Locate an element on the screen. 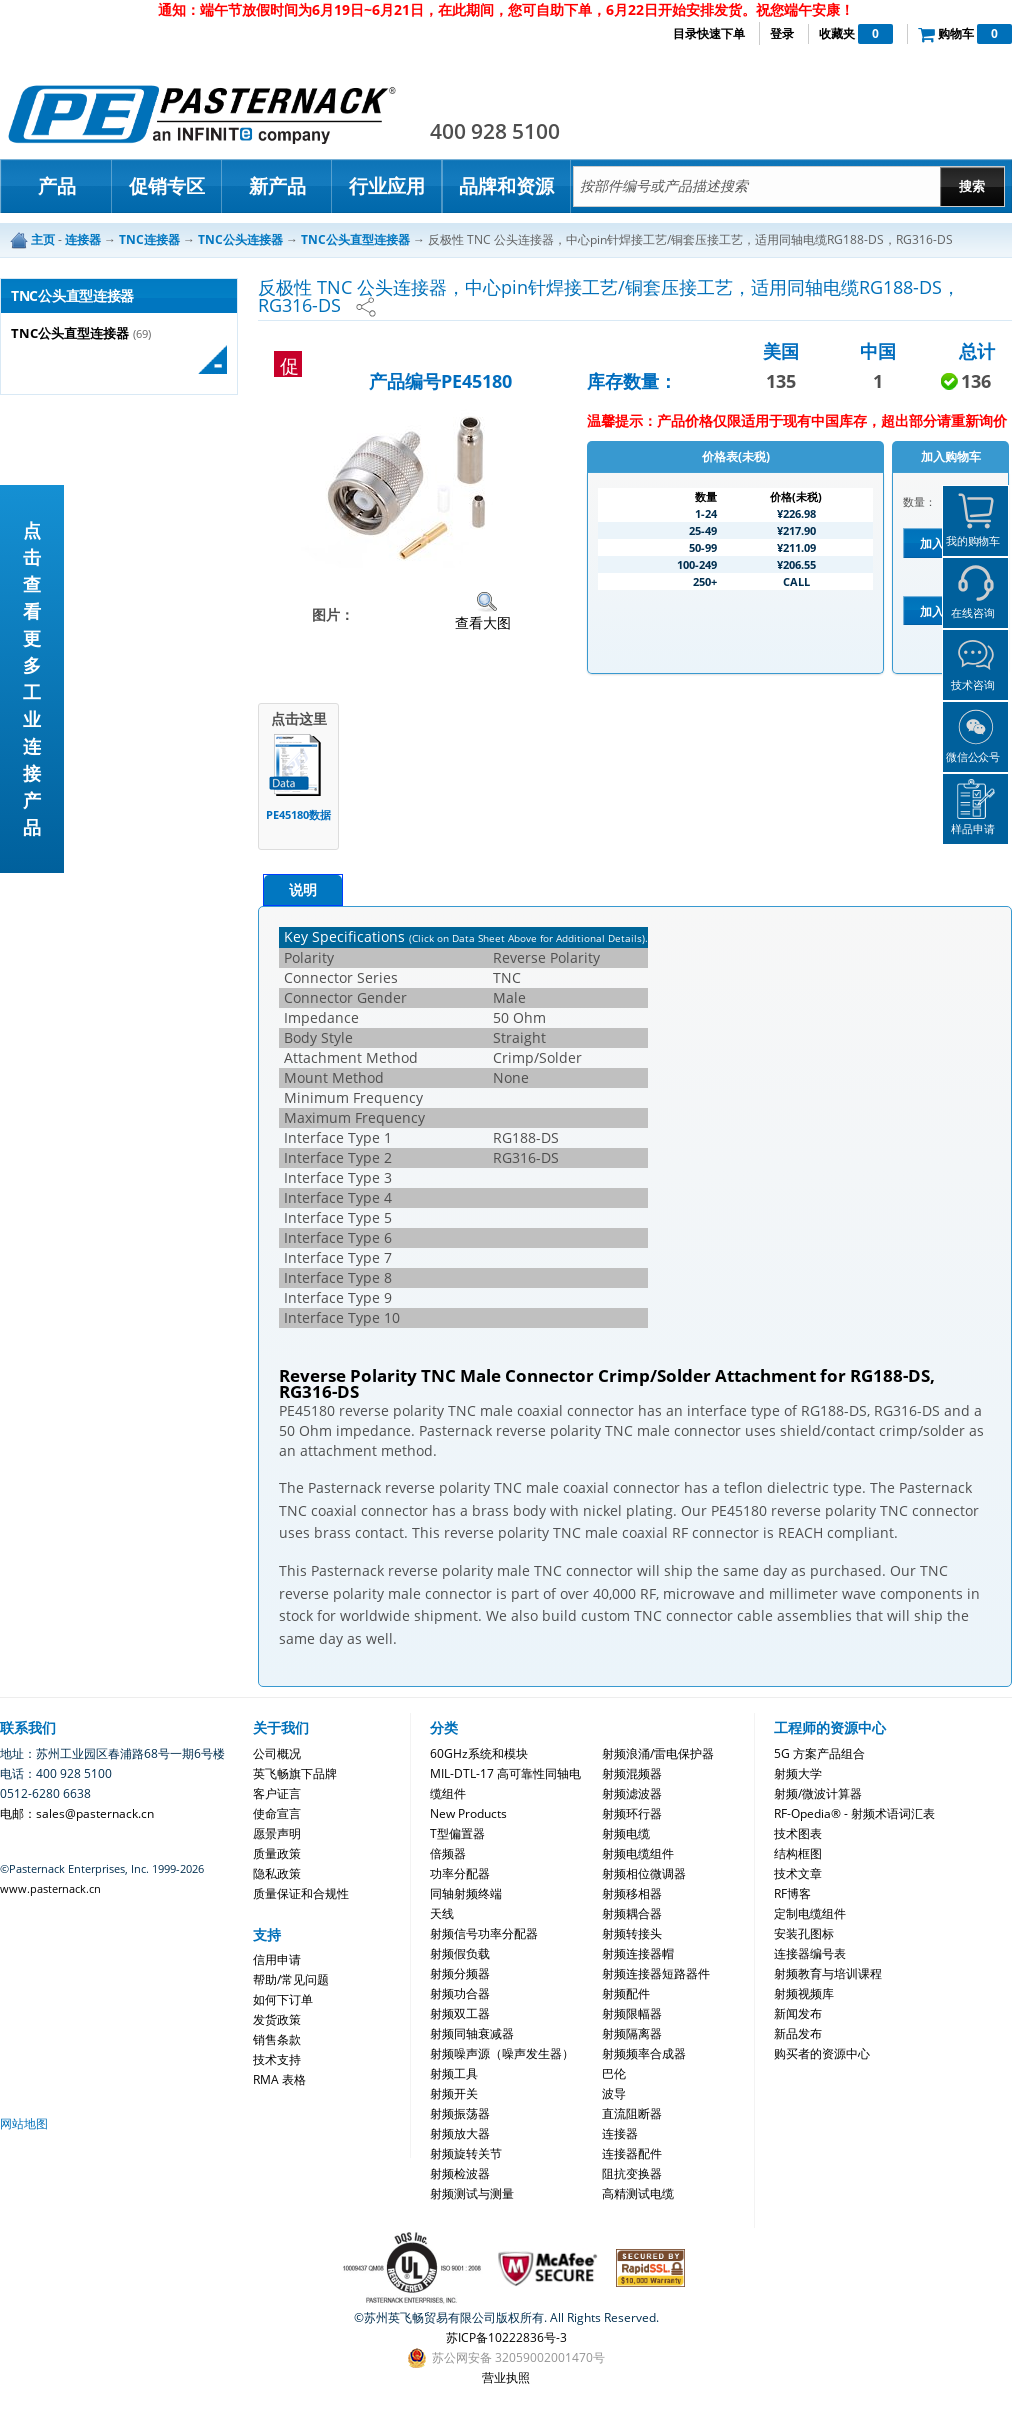 The image size is (1012, 2423). 如何下订单 is located at coordinates (283, 1999).